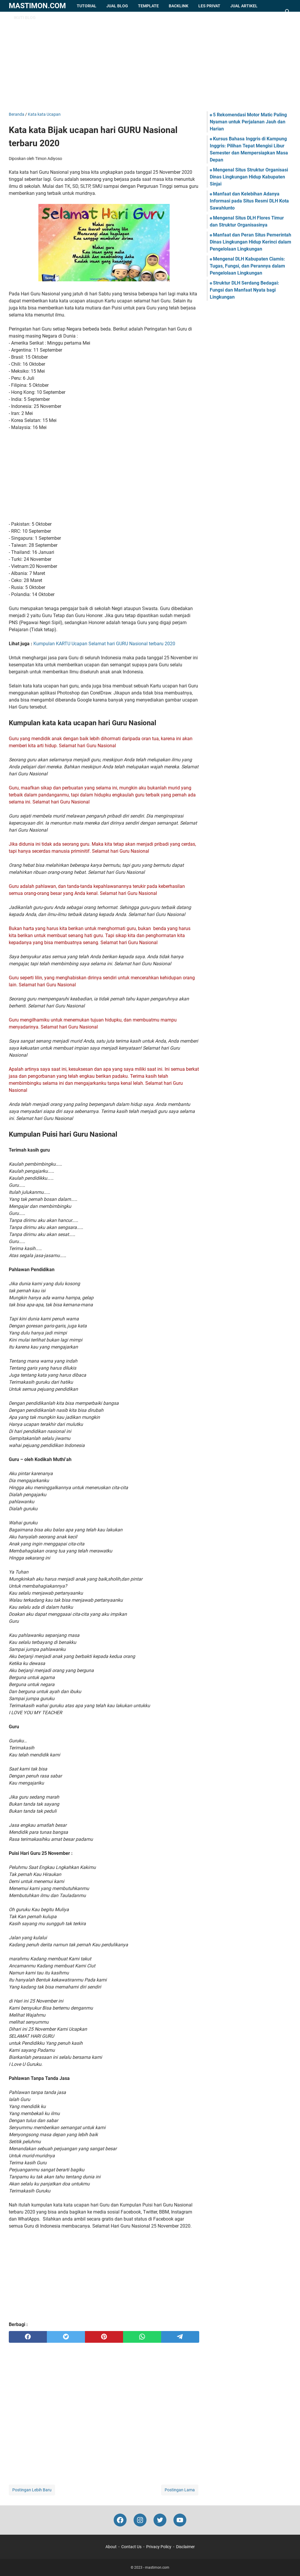 This screenshot has width=300, height=2576. Describe the element at coordinates (25, 17) in the screenshot. I see `Ikuti Blog` at that location.